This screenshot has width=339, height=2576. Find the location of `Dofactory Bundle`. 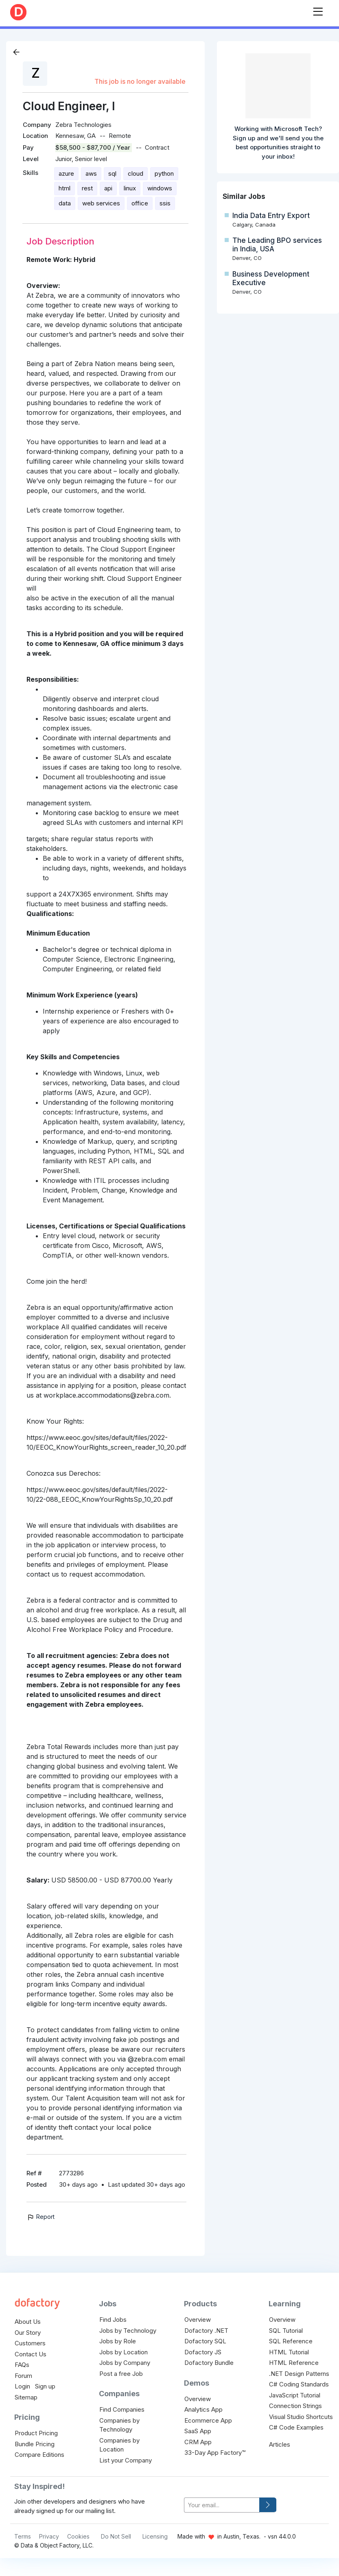

Dofactory Bundle is located at coordinates (209, 2363).